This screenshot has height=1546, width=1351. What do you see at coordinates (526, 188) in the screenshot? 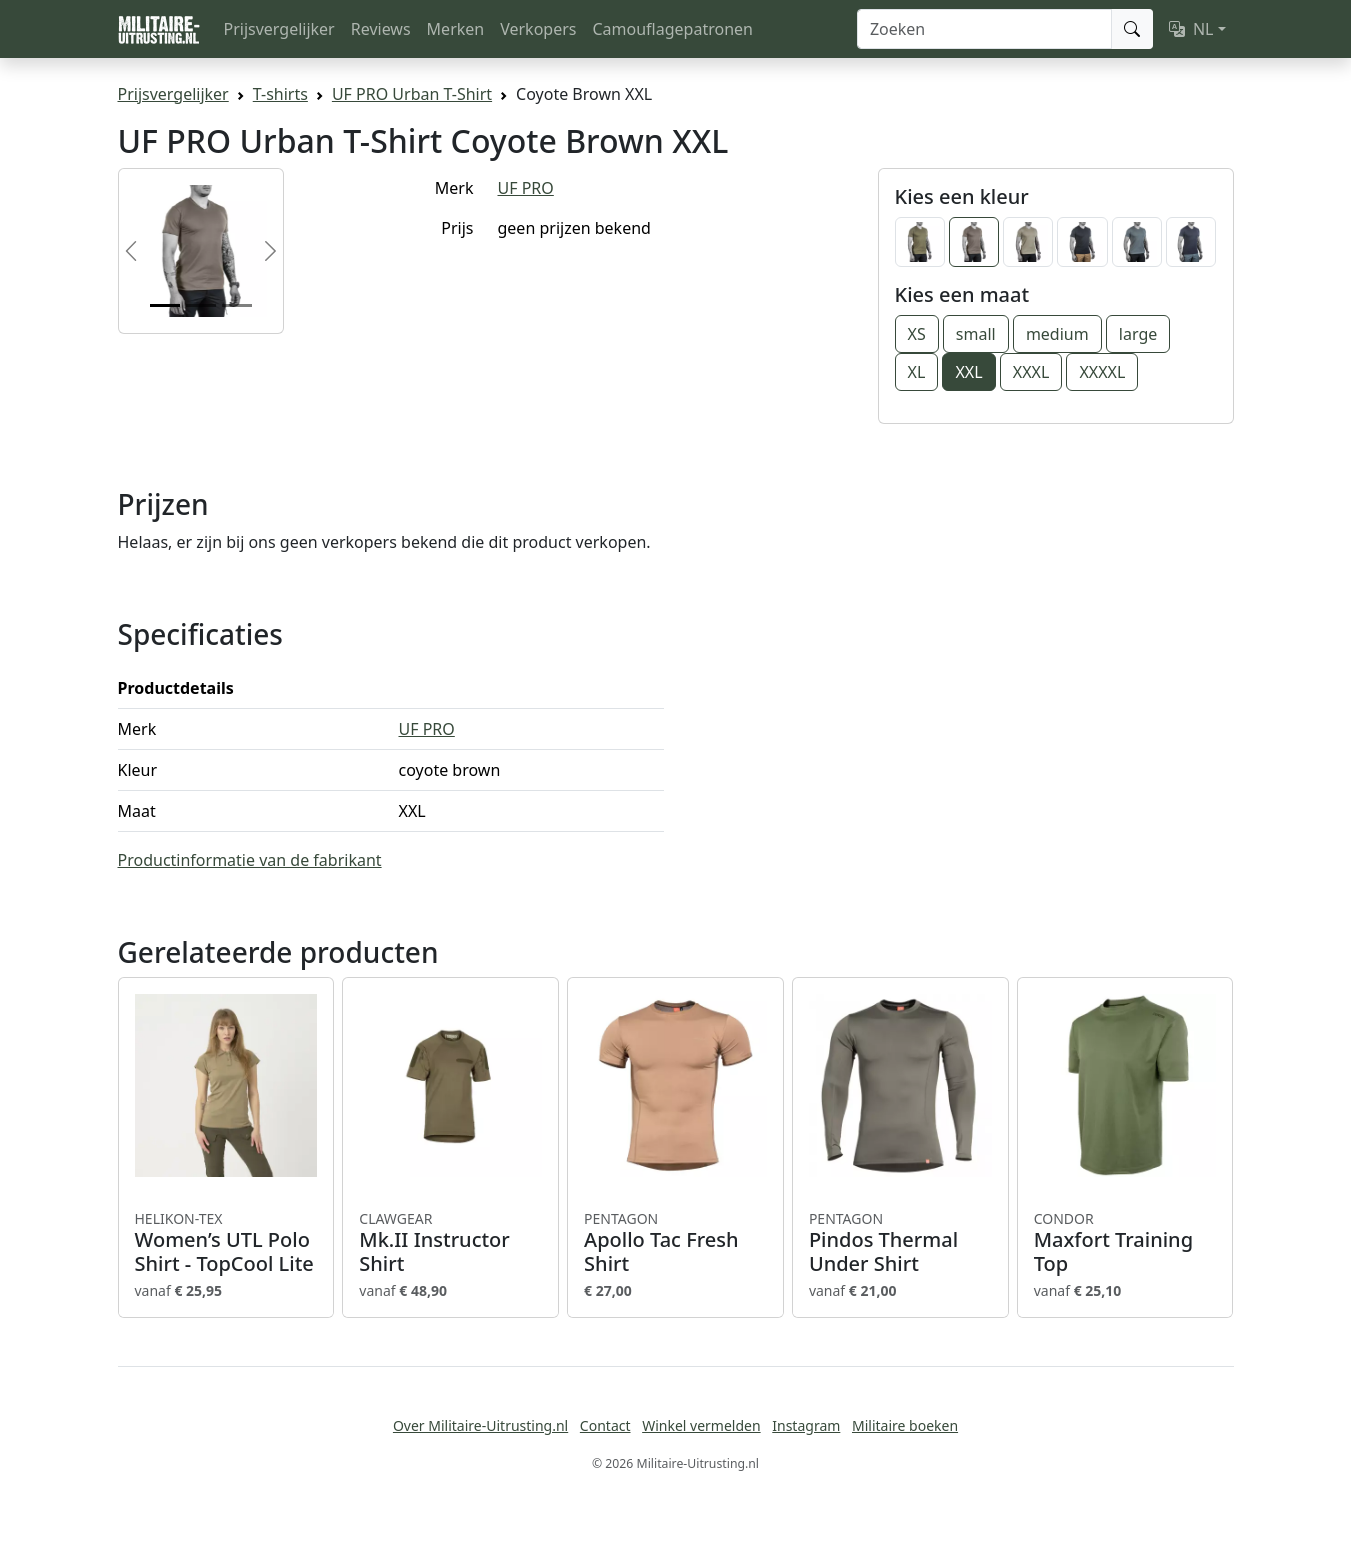
I see `UF PRO` at bounding box center [526, 188].